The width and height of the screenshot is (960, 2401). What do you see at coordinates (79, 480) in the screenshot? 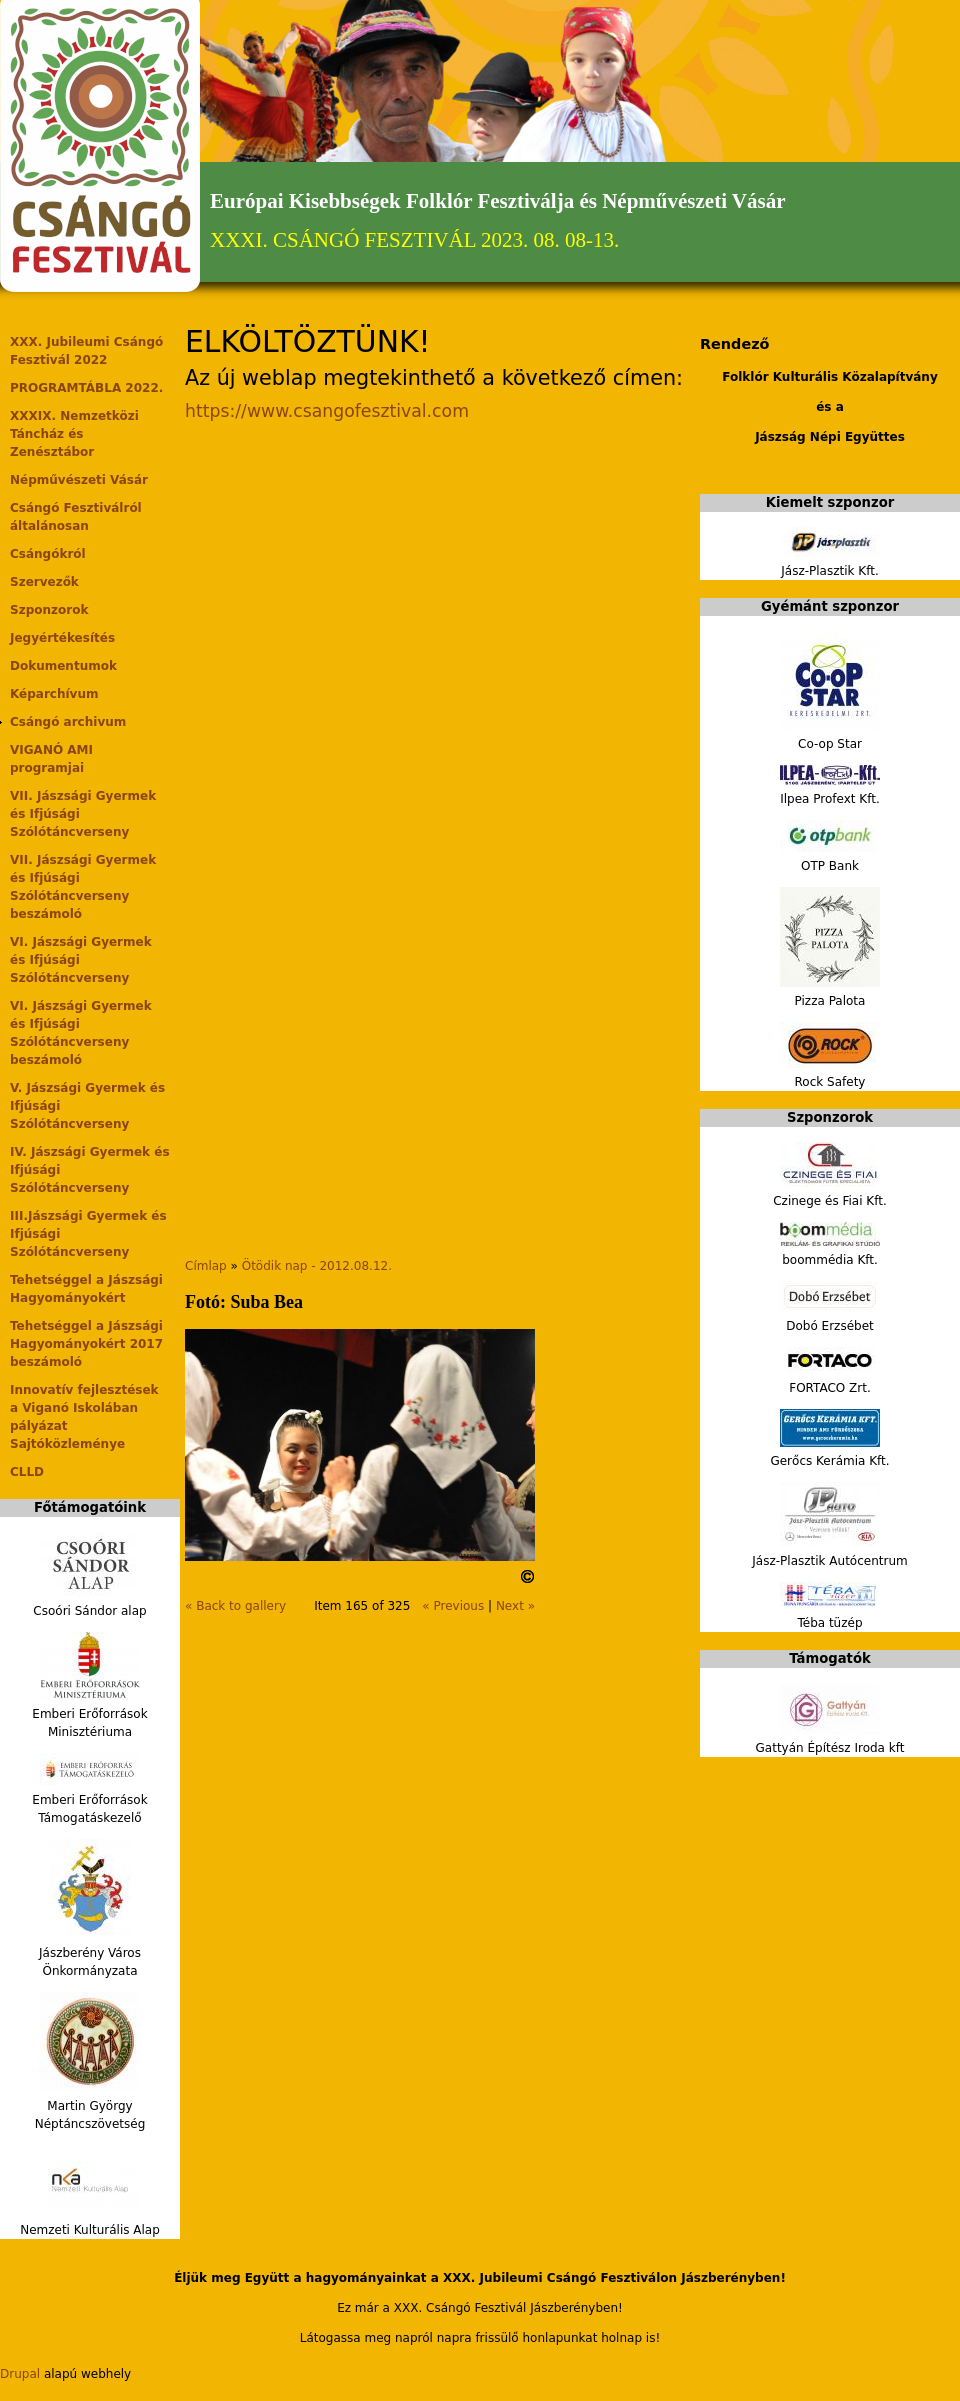
I see `Népművészeti Vásár` at bounding box center [79, 480].